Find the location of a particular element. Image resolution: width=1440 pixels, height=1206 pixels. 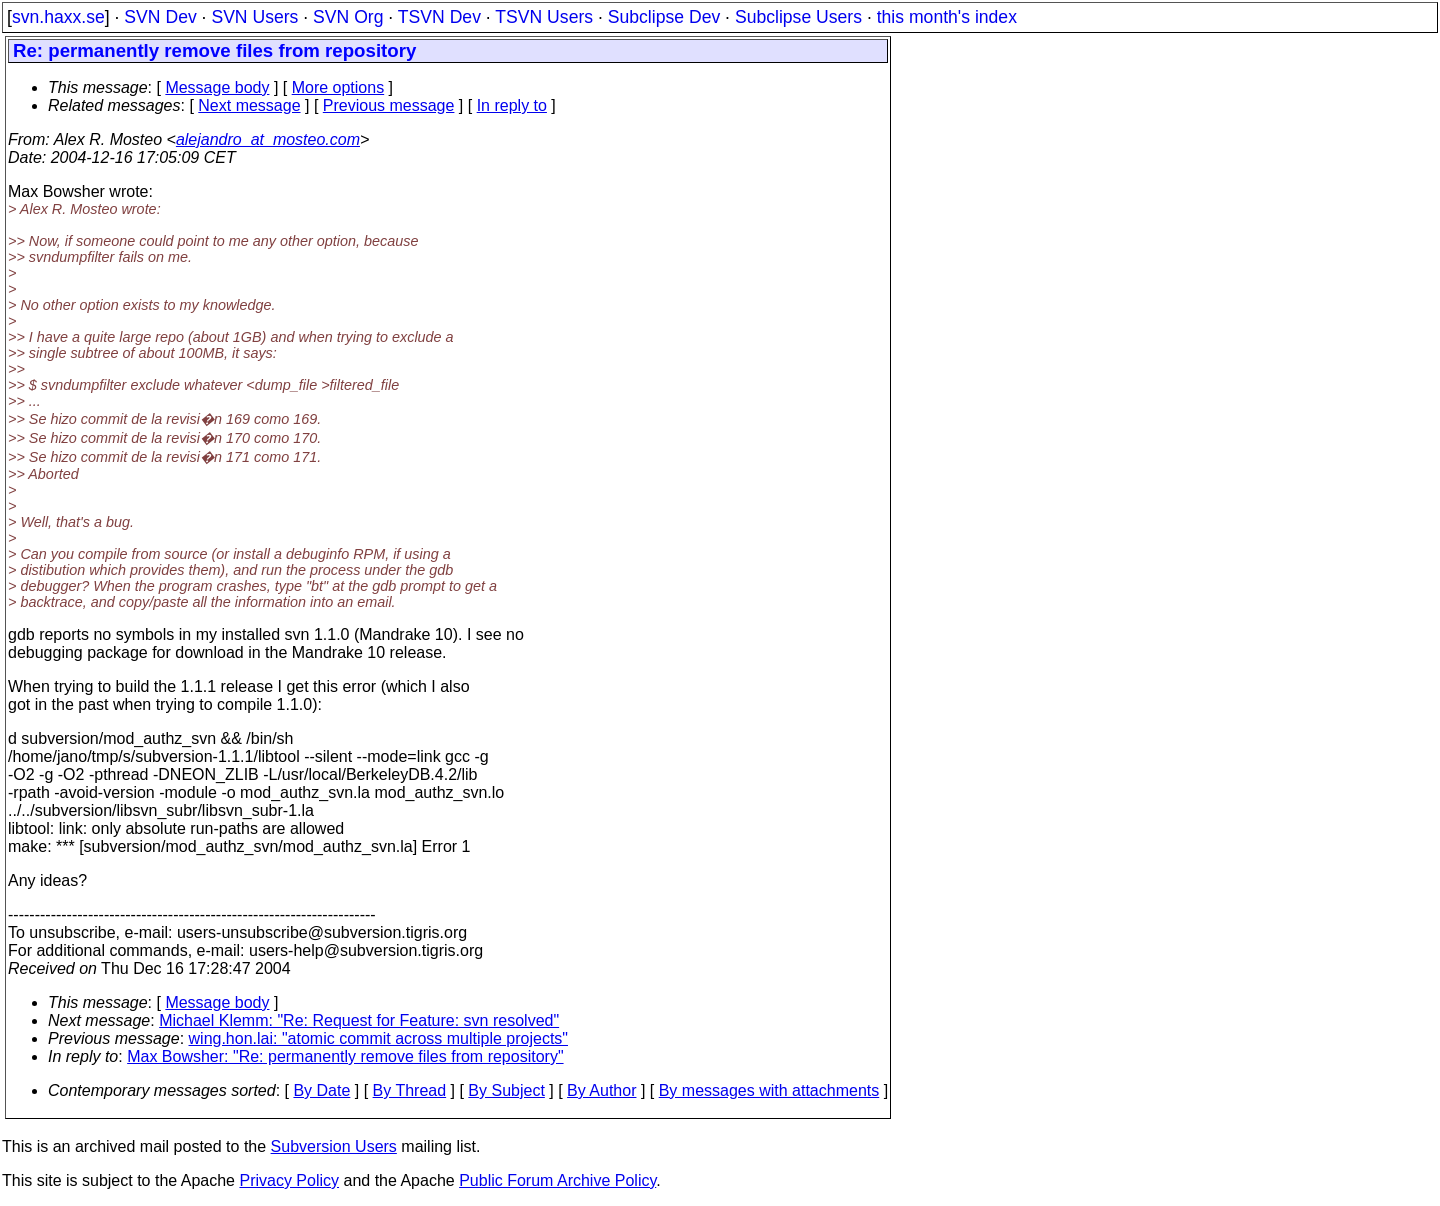

Subversion Users is located at coordinates (334, 1146).